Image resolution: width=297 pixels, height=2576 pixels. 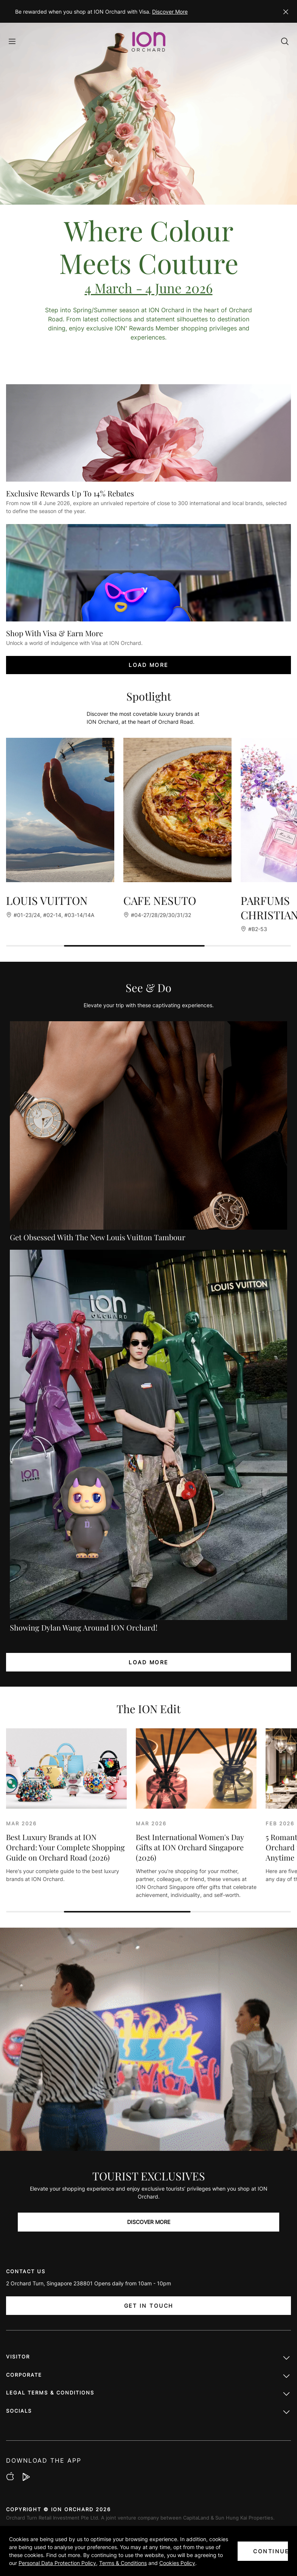 I want to click on LEGAL TERMS & CONDITIONS, so click(x=148, y=2394).